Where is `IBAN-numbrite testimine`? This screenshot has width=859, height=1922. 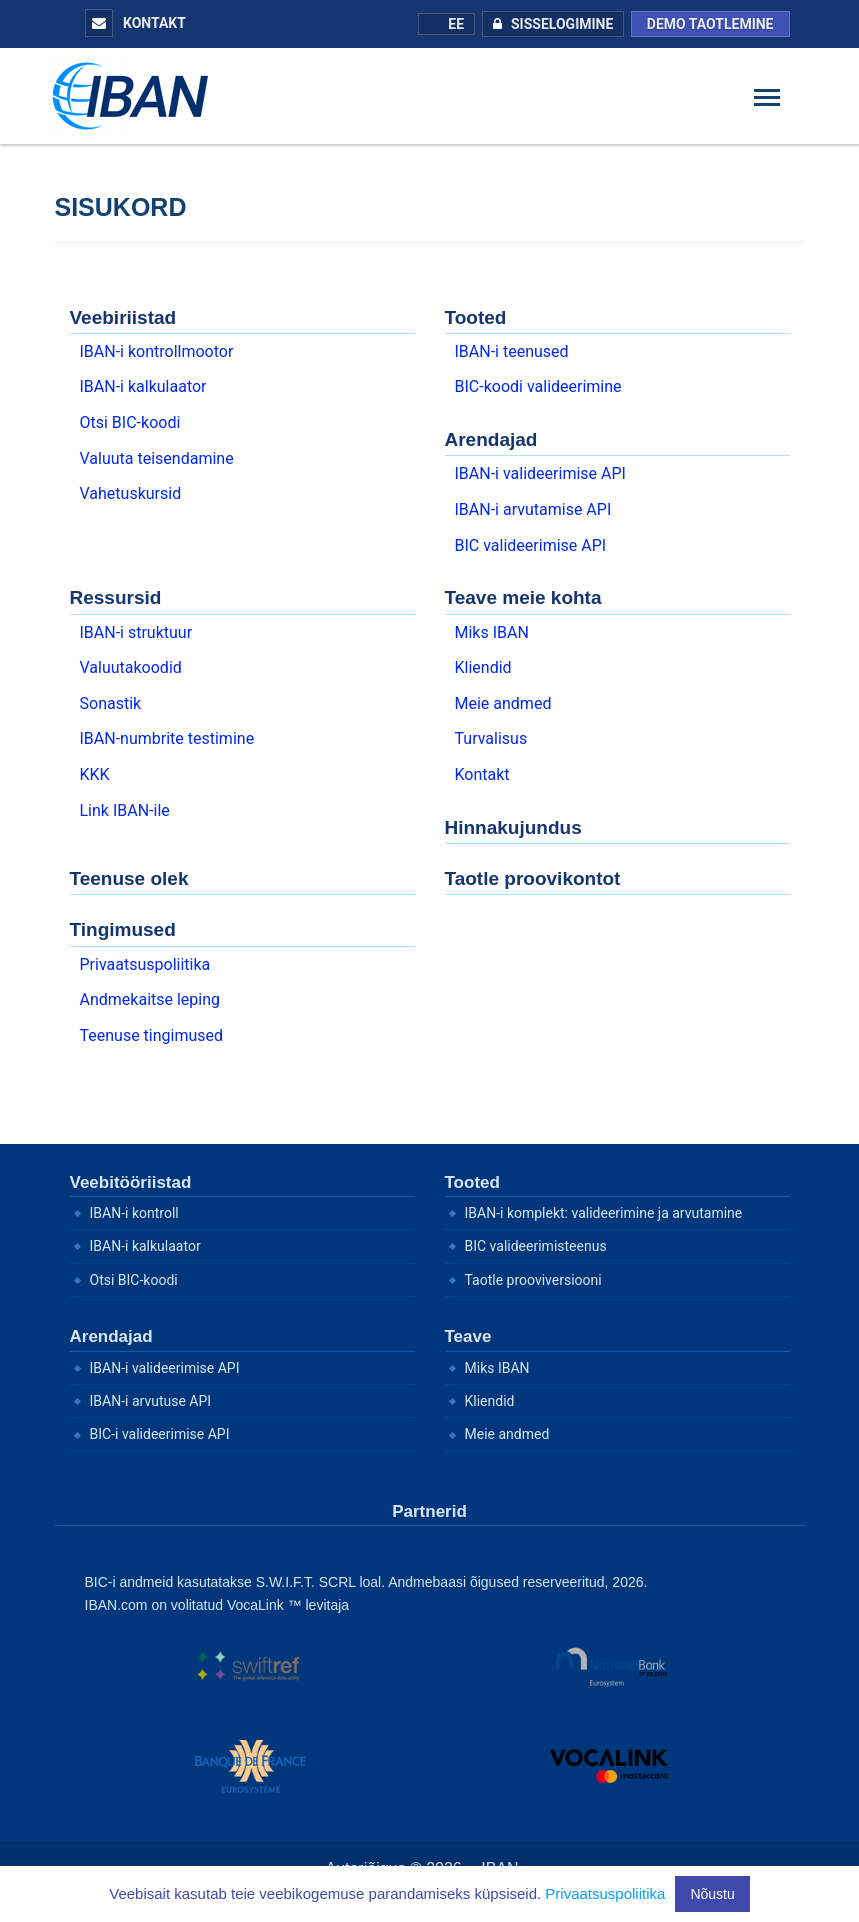
IBAN-numbrite testimine is located at coordinates (167, 738).